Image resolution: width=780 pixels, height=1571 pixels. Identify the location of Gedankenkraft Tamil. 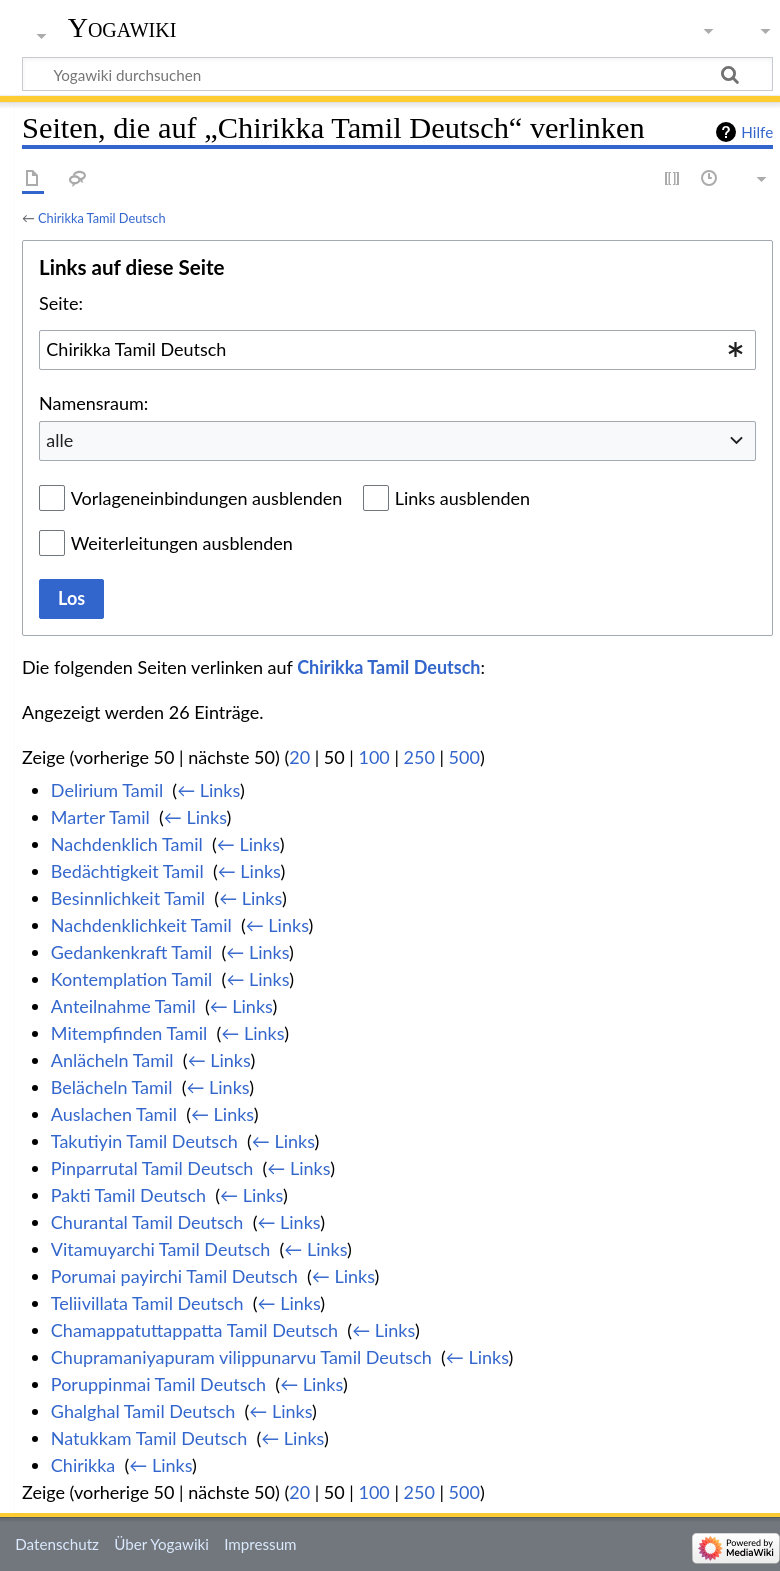
(131, 952).